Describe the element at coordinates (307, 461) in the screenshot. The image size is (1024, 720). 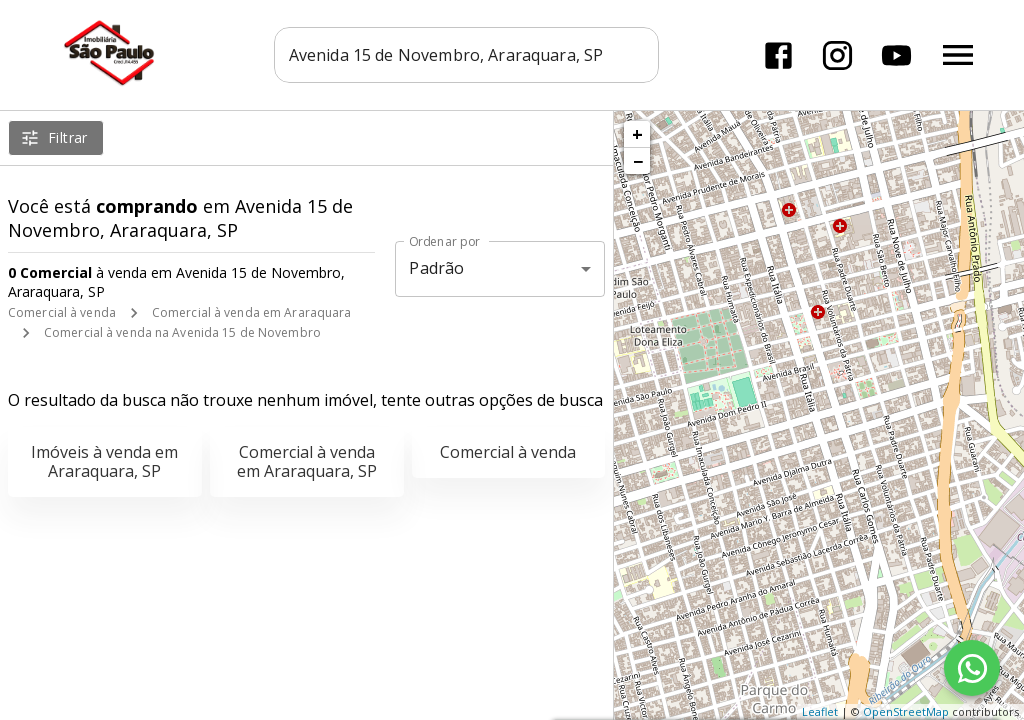
I see `Comercial à venda em Araraquara, SP` at that location.